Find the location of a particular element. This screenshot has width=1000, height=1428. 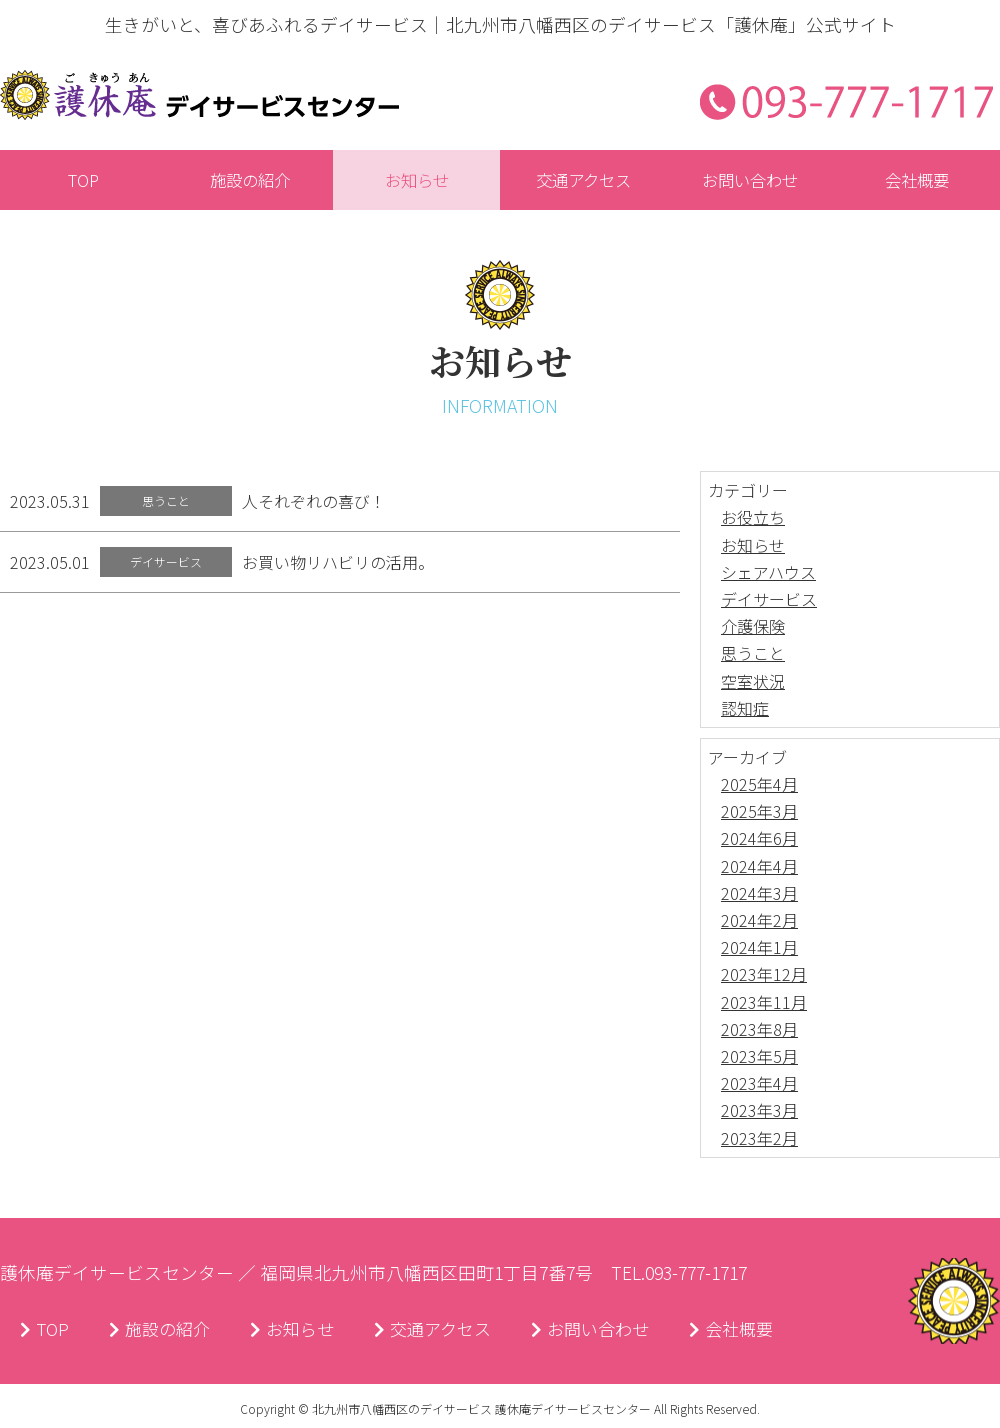

2023年4月 is located at coordinates (759, 1084).